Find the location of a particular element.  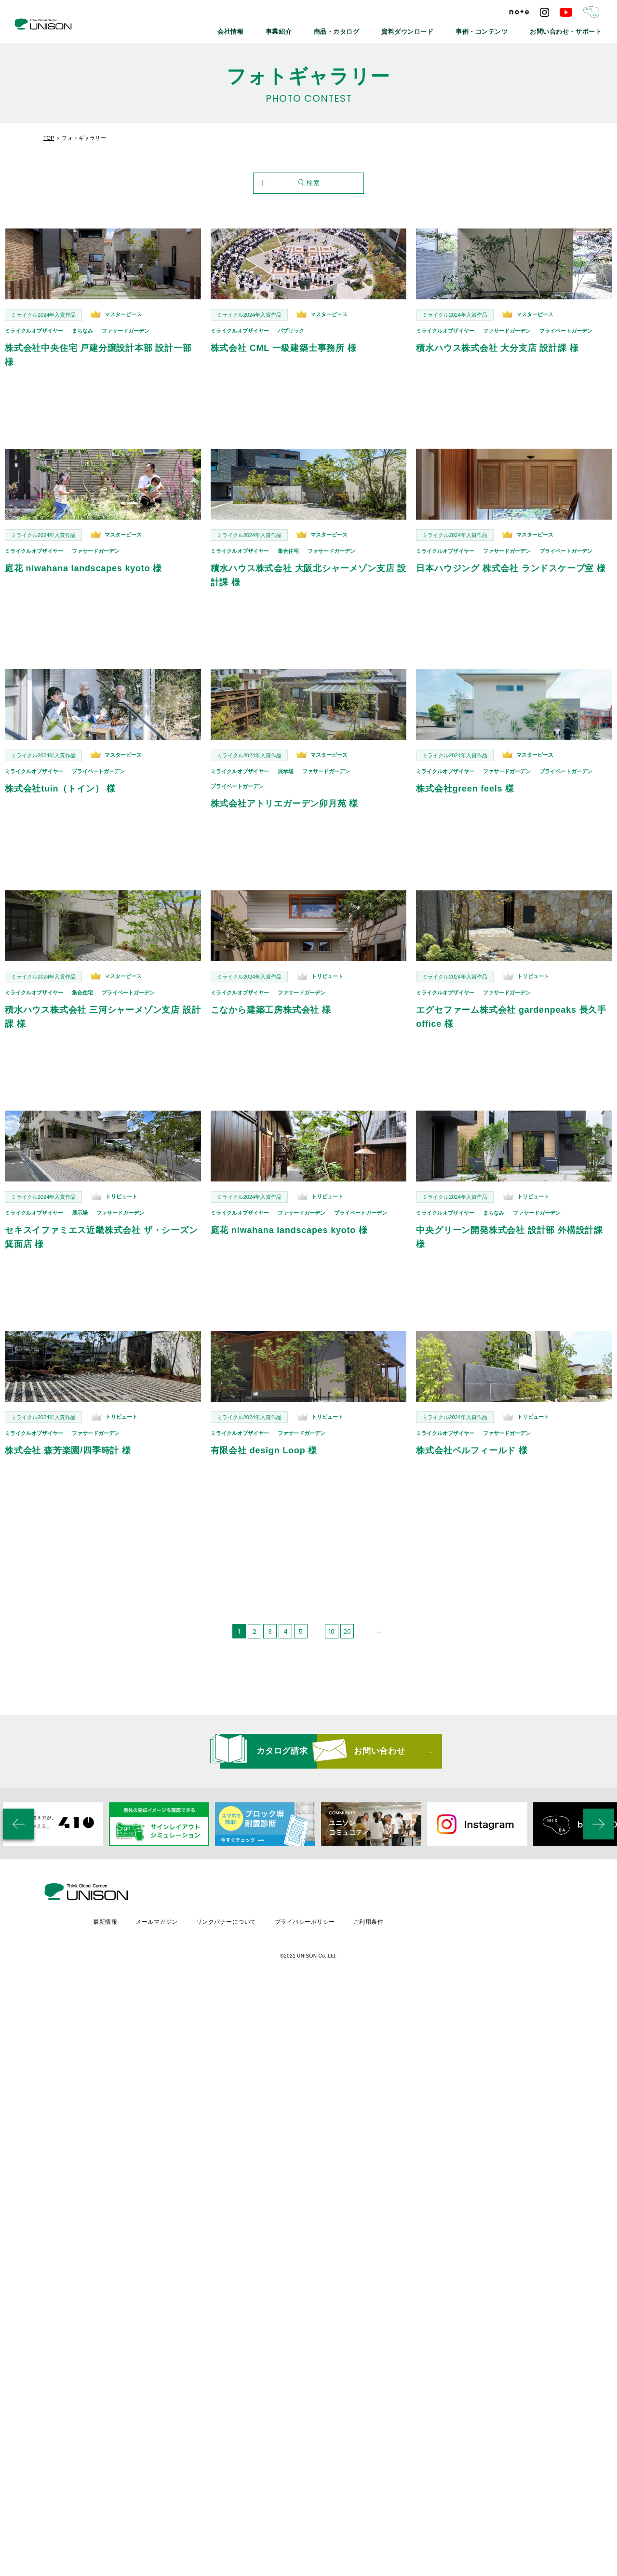

事業紹介 is located at coordinates (323, 29).